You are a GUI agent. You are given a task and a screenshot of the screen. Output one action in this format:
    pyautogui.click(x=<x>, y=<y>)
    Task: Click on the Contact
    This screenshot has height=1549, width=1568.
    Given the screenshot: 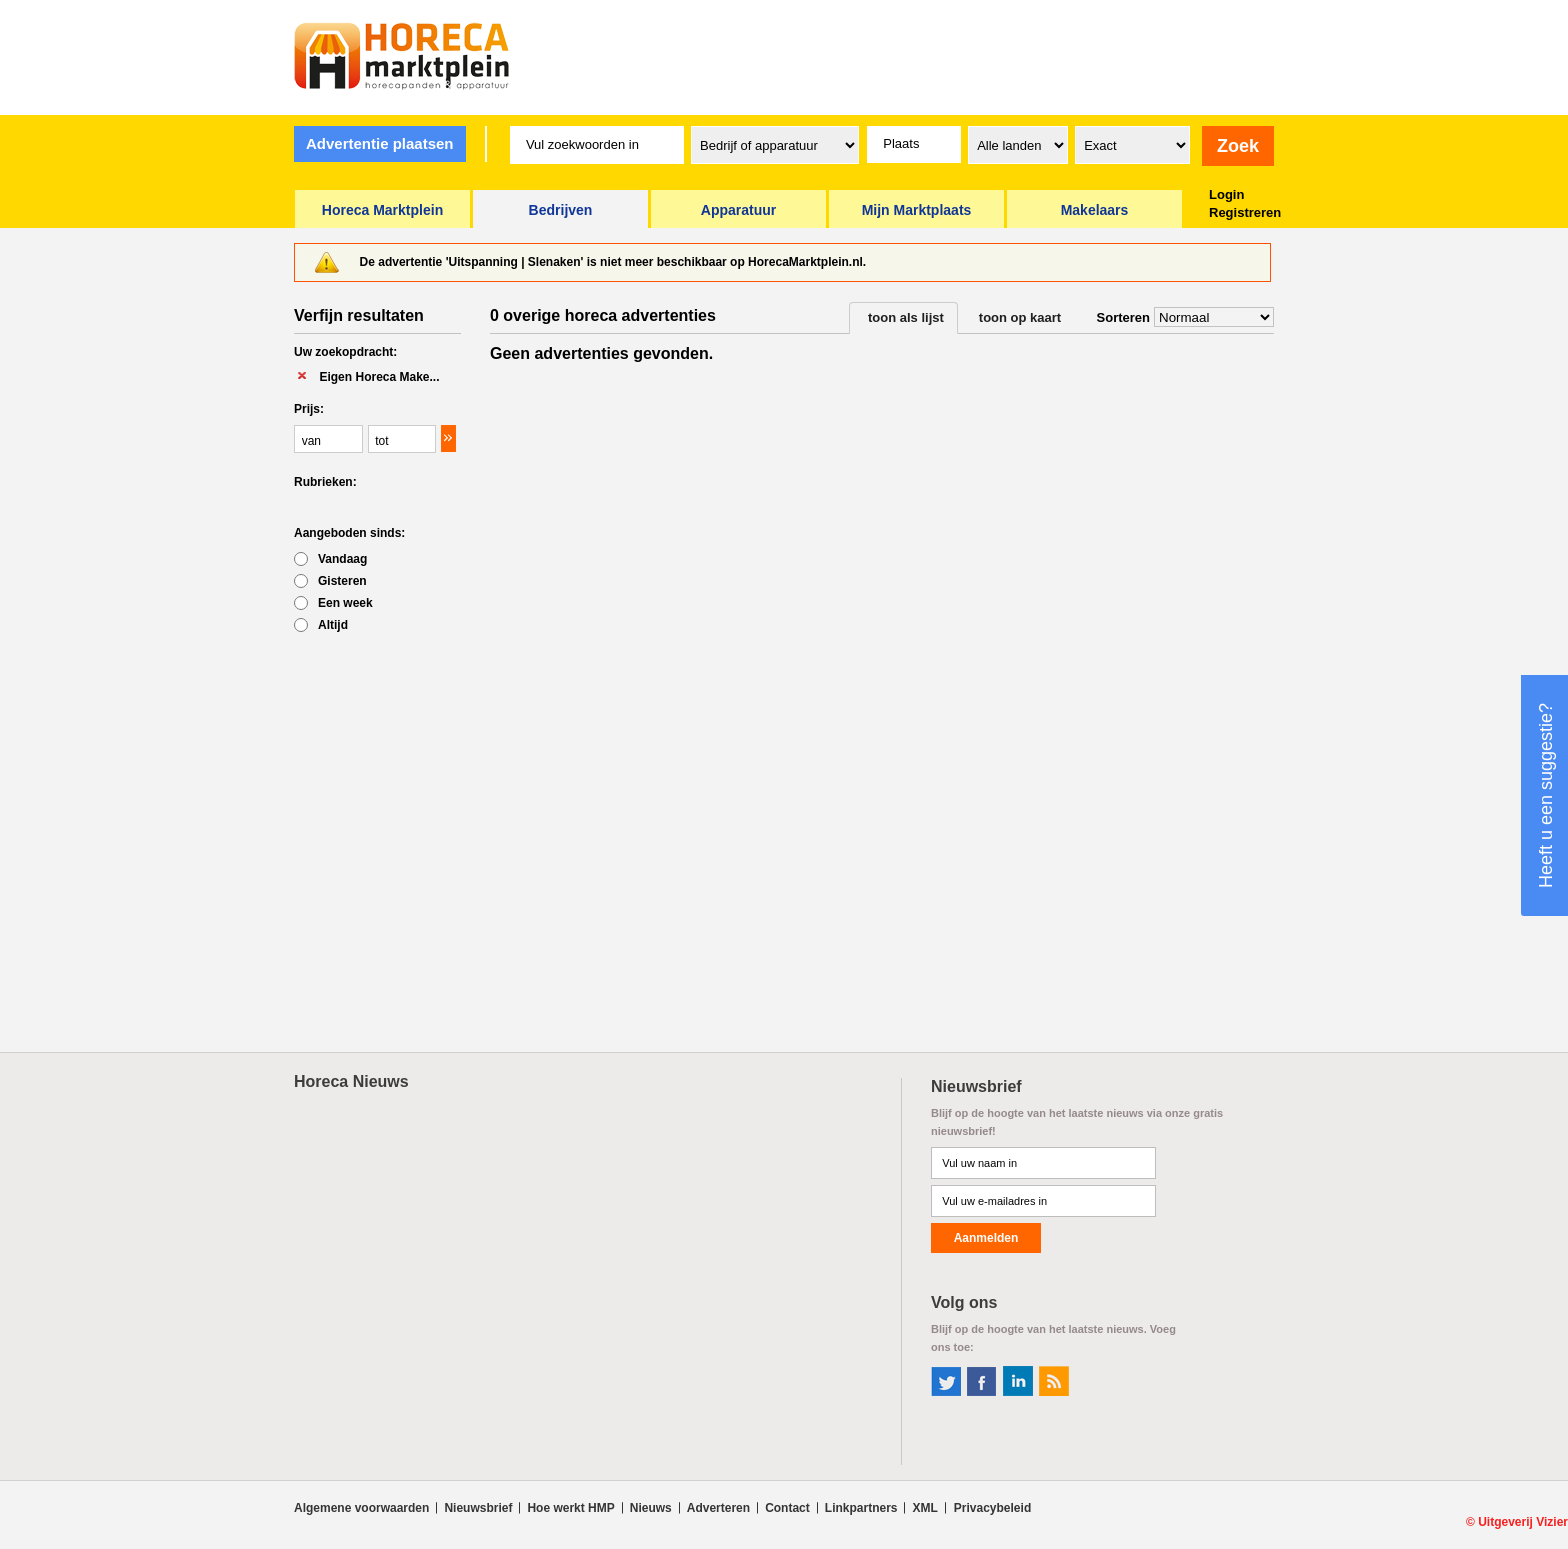 What is the action you would take?
    pyautogui.click(x=787, y=1508)
    